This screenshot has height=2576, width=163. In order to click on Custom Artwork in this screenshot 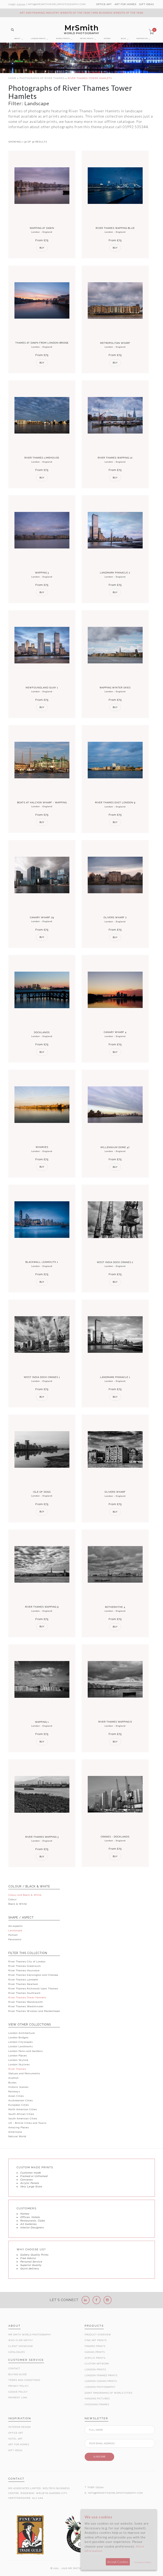, I will do `click(97, 2363)`.